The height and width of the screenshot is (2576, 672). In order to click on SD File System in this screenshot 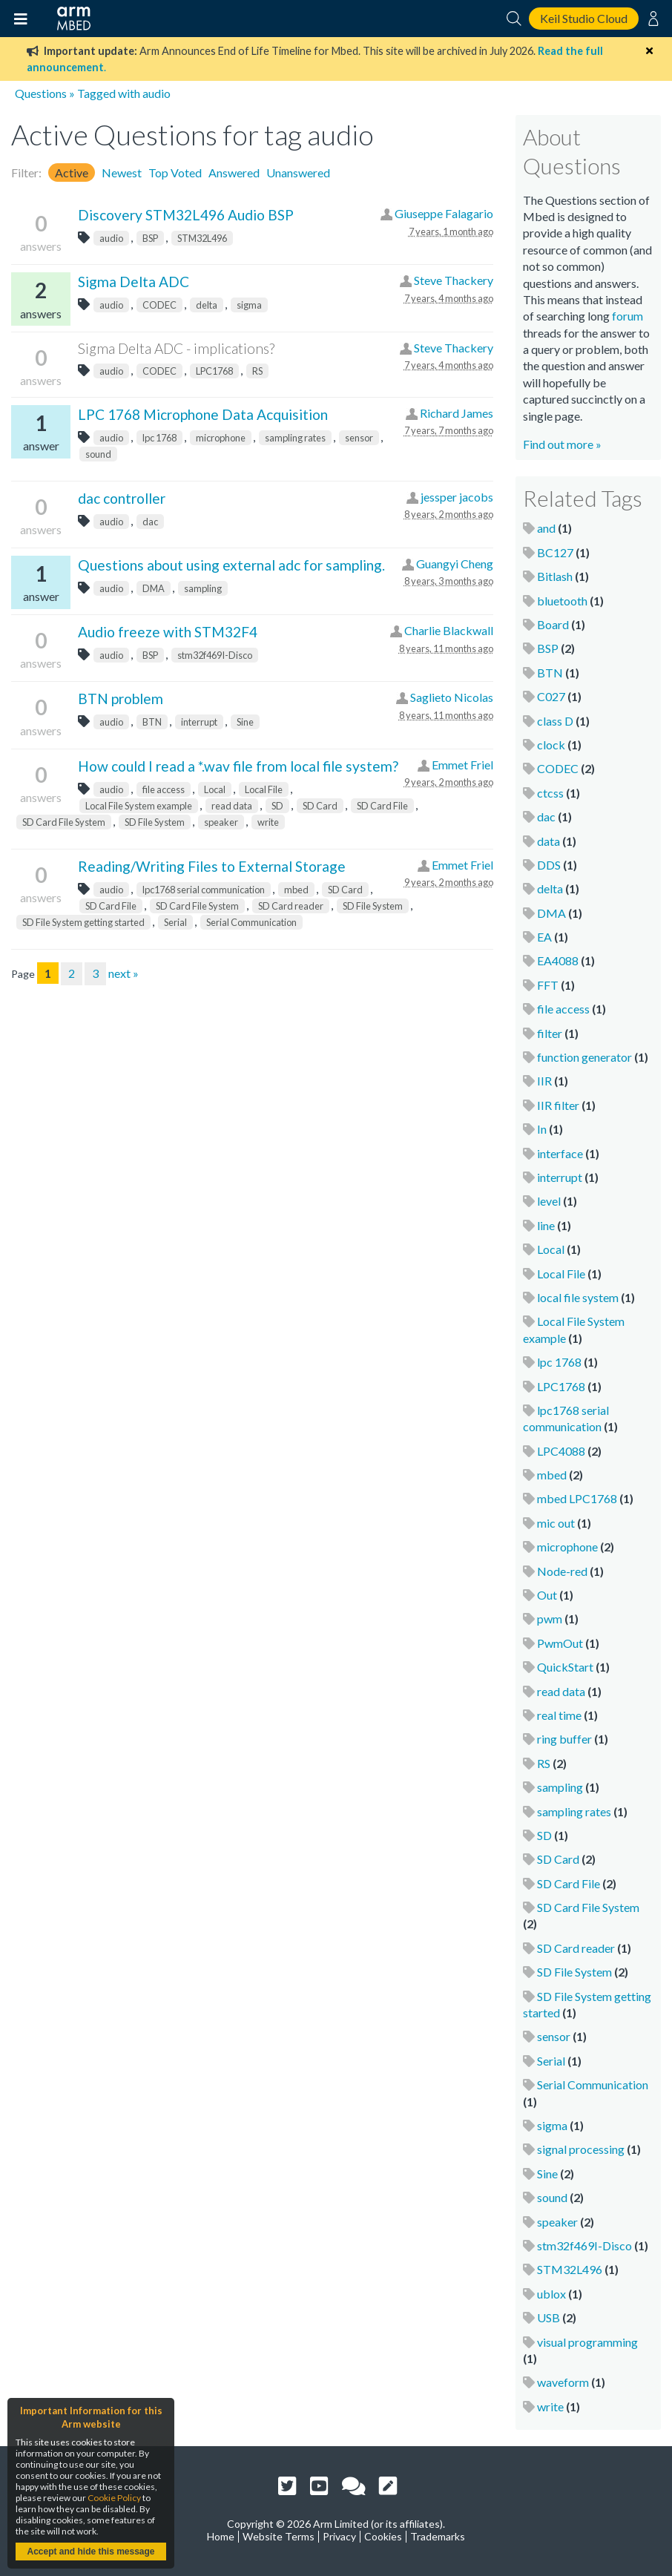, I will do `click(155, 822)`.